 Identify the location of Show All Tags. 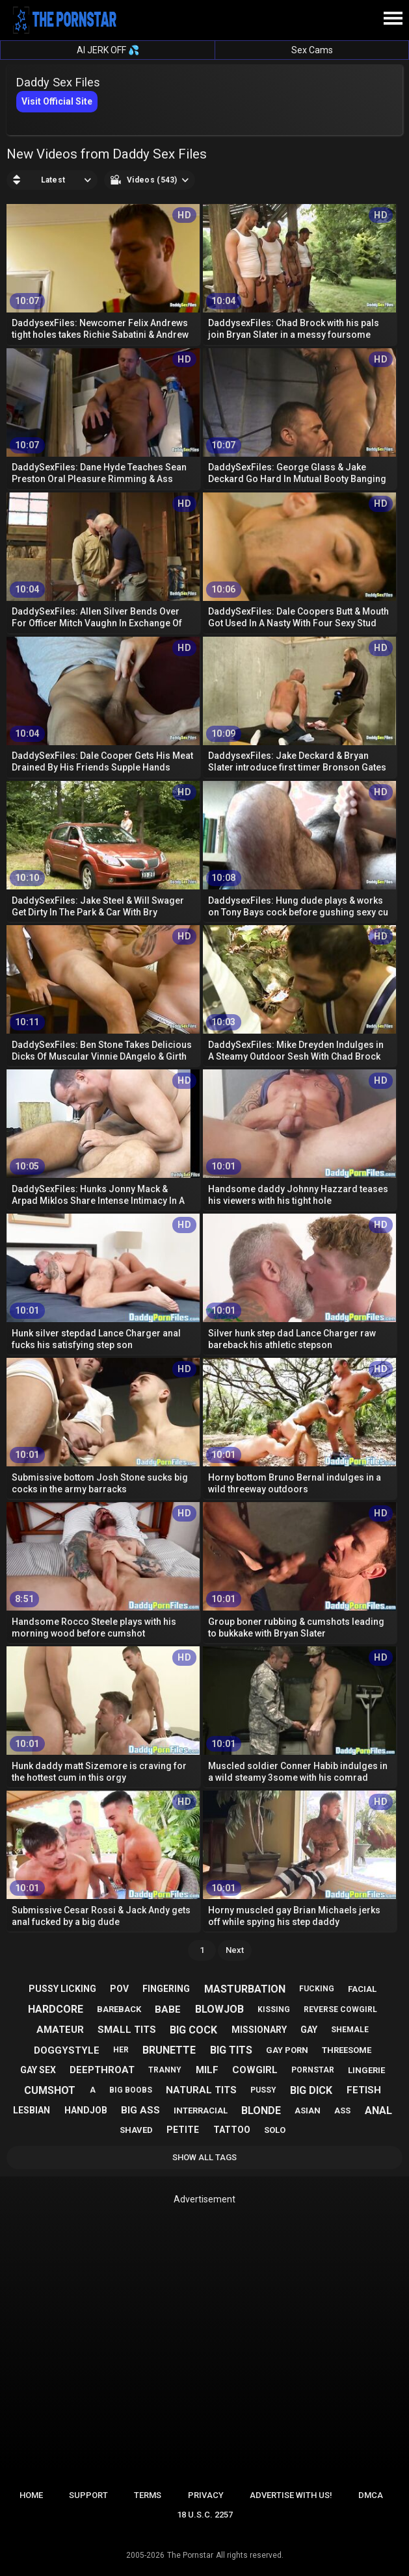
(204, 2157).